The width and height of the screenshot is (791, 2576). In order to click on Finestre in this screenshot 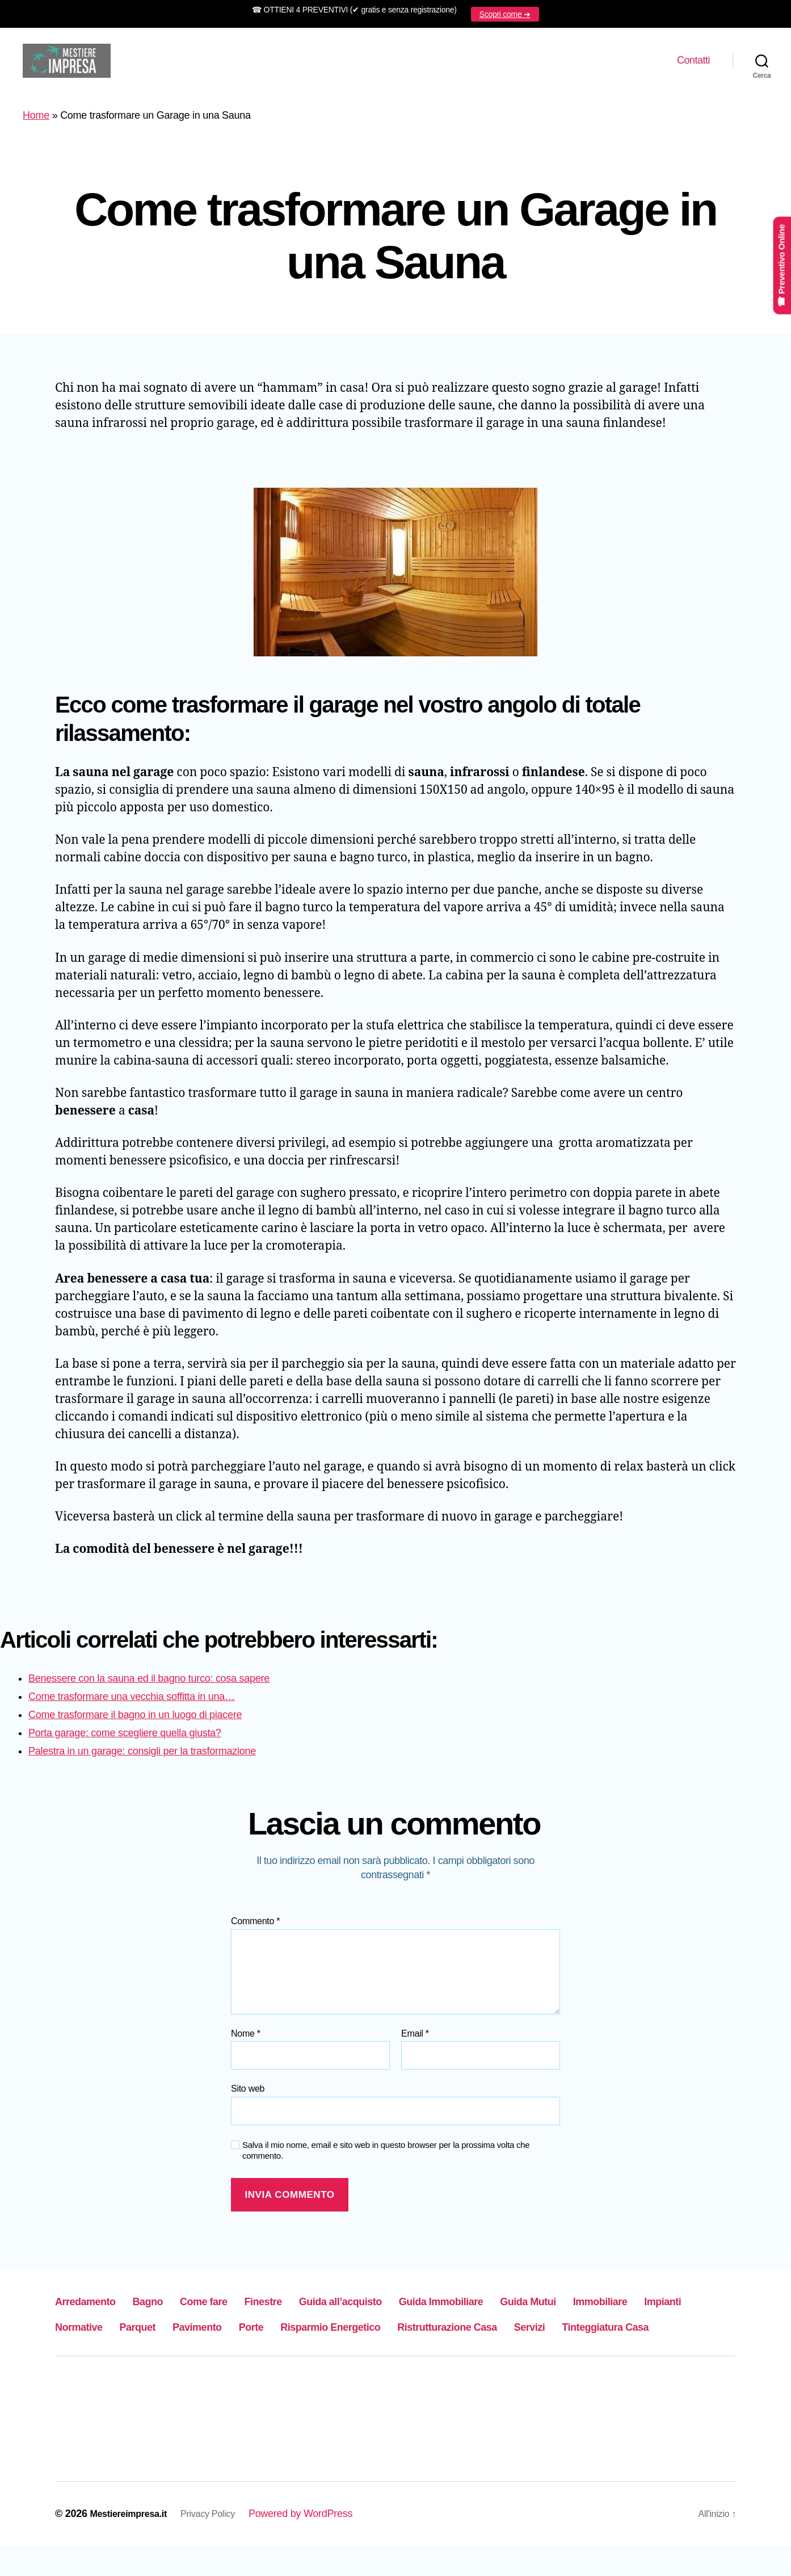, I will do `click(315, 2305)`.